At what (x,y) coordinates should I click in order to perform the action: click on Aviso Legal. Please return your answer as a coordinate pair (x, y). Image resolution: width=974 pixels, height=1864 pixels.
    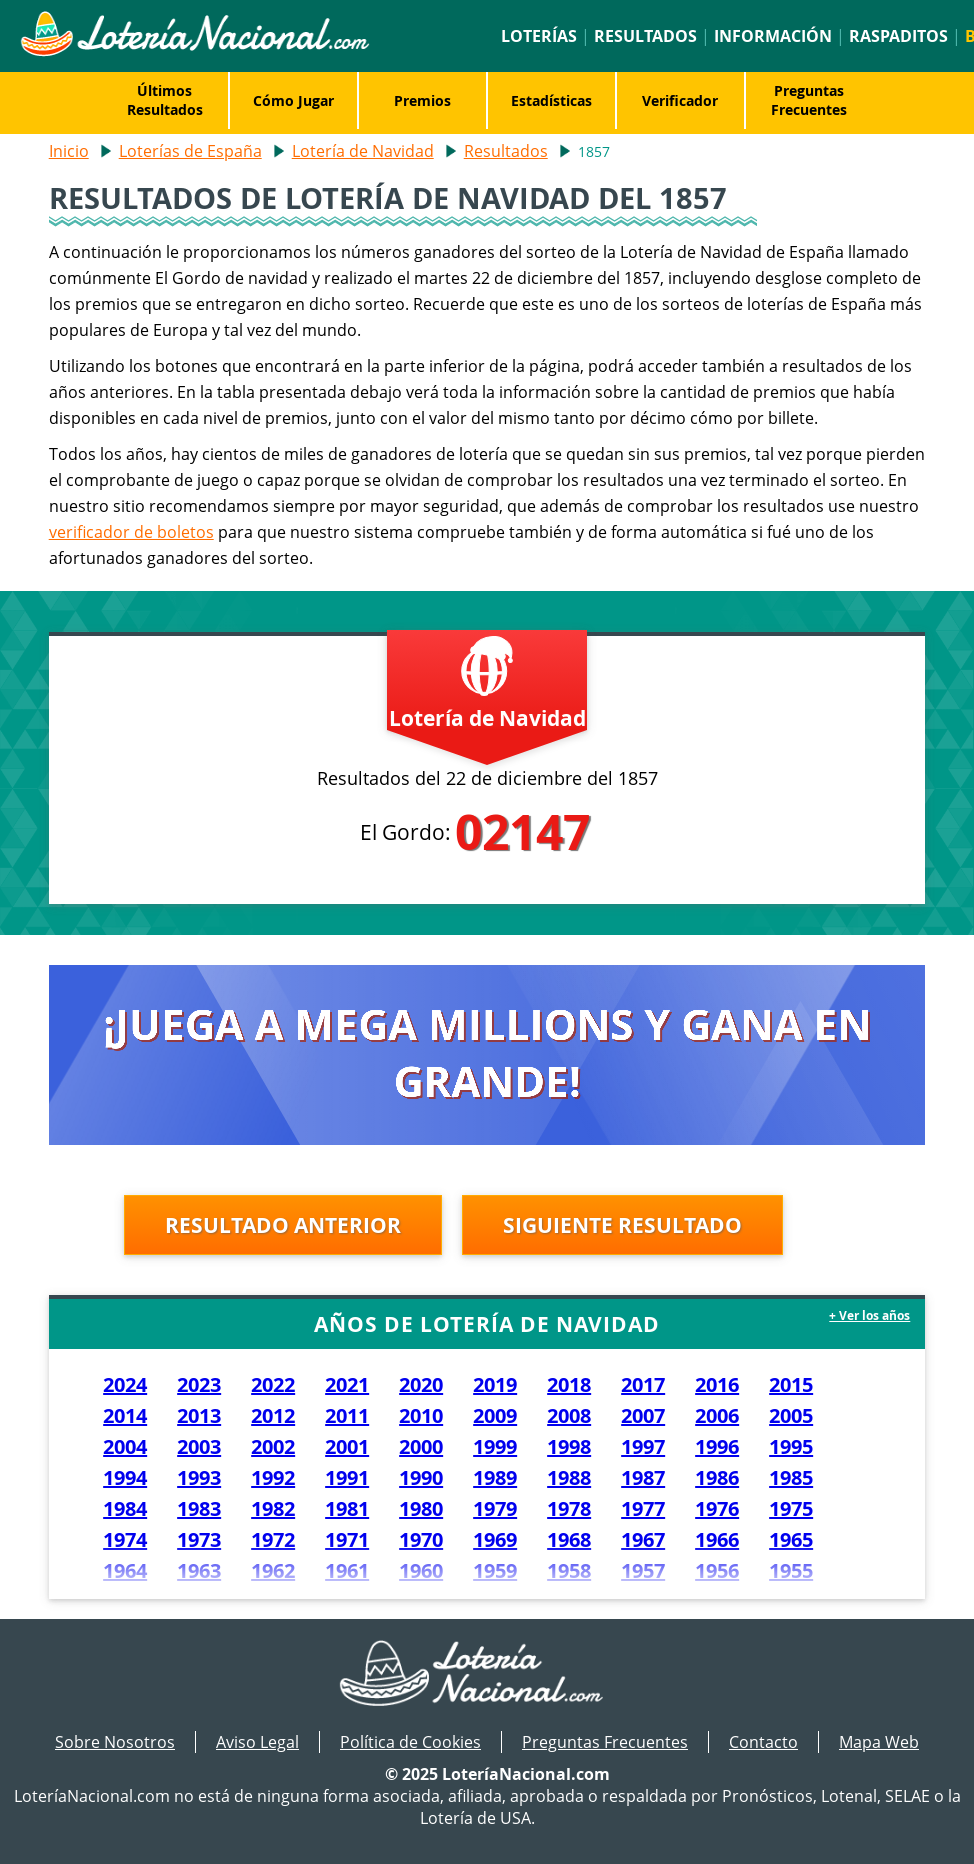
    Looking at the image, I should click on (257, 1742).